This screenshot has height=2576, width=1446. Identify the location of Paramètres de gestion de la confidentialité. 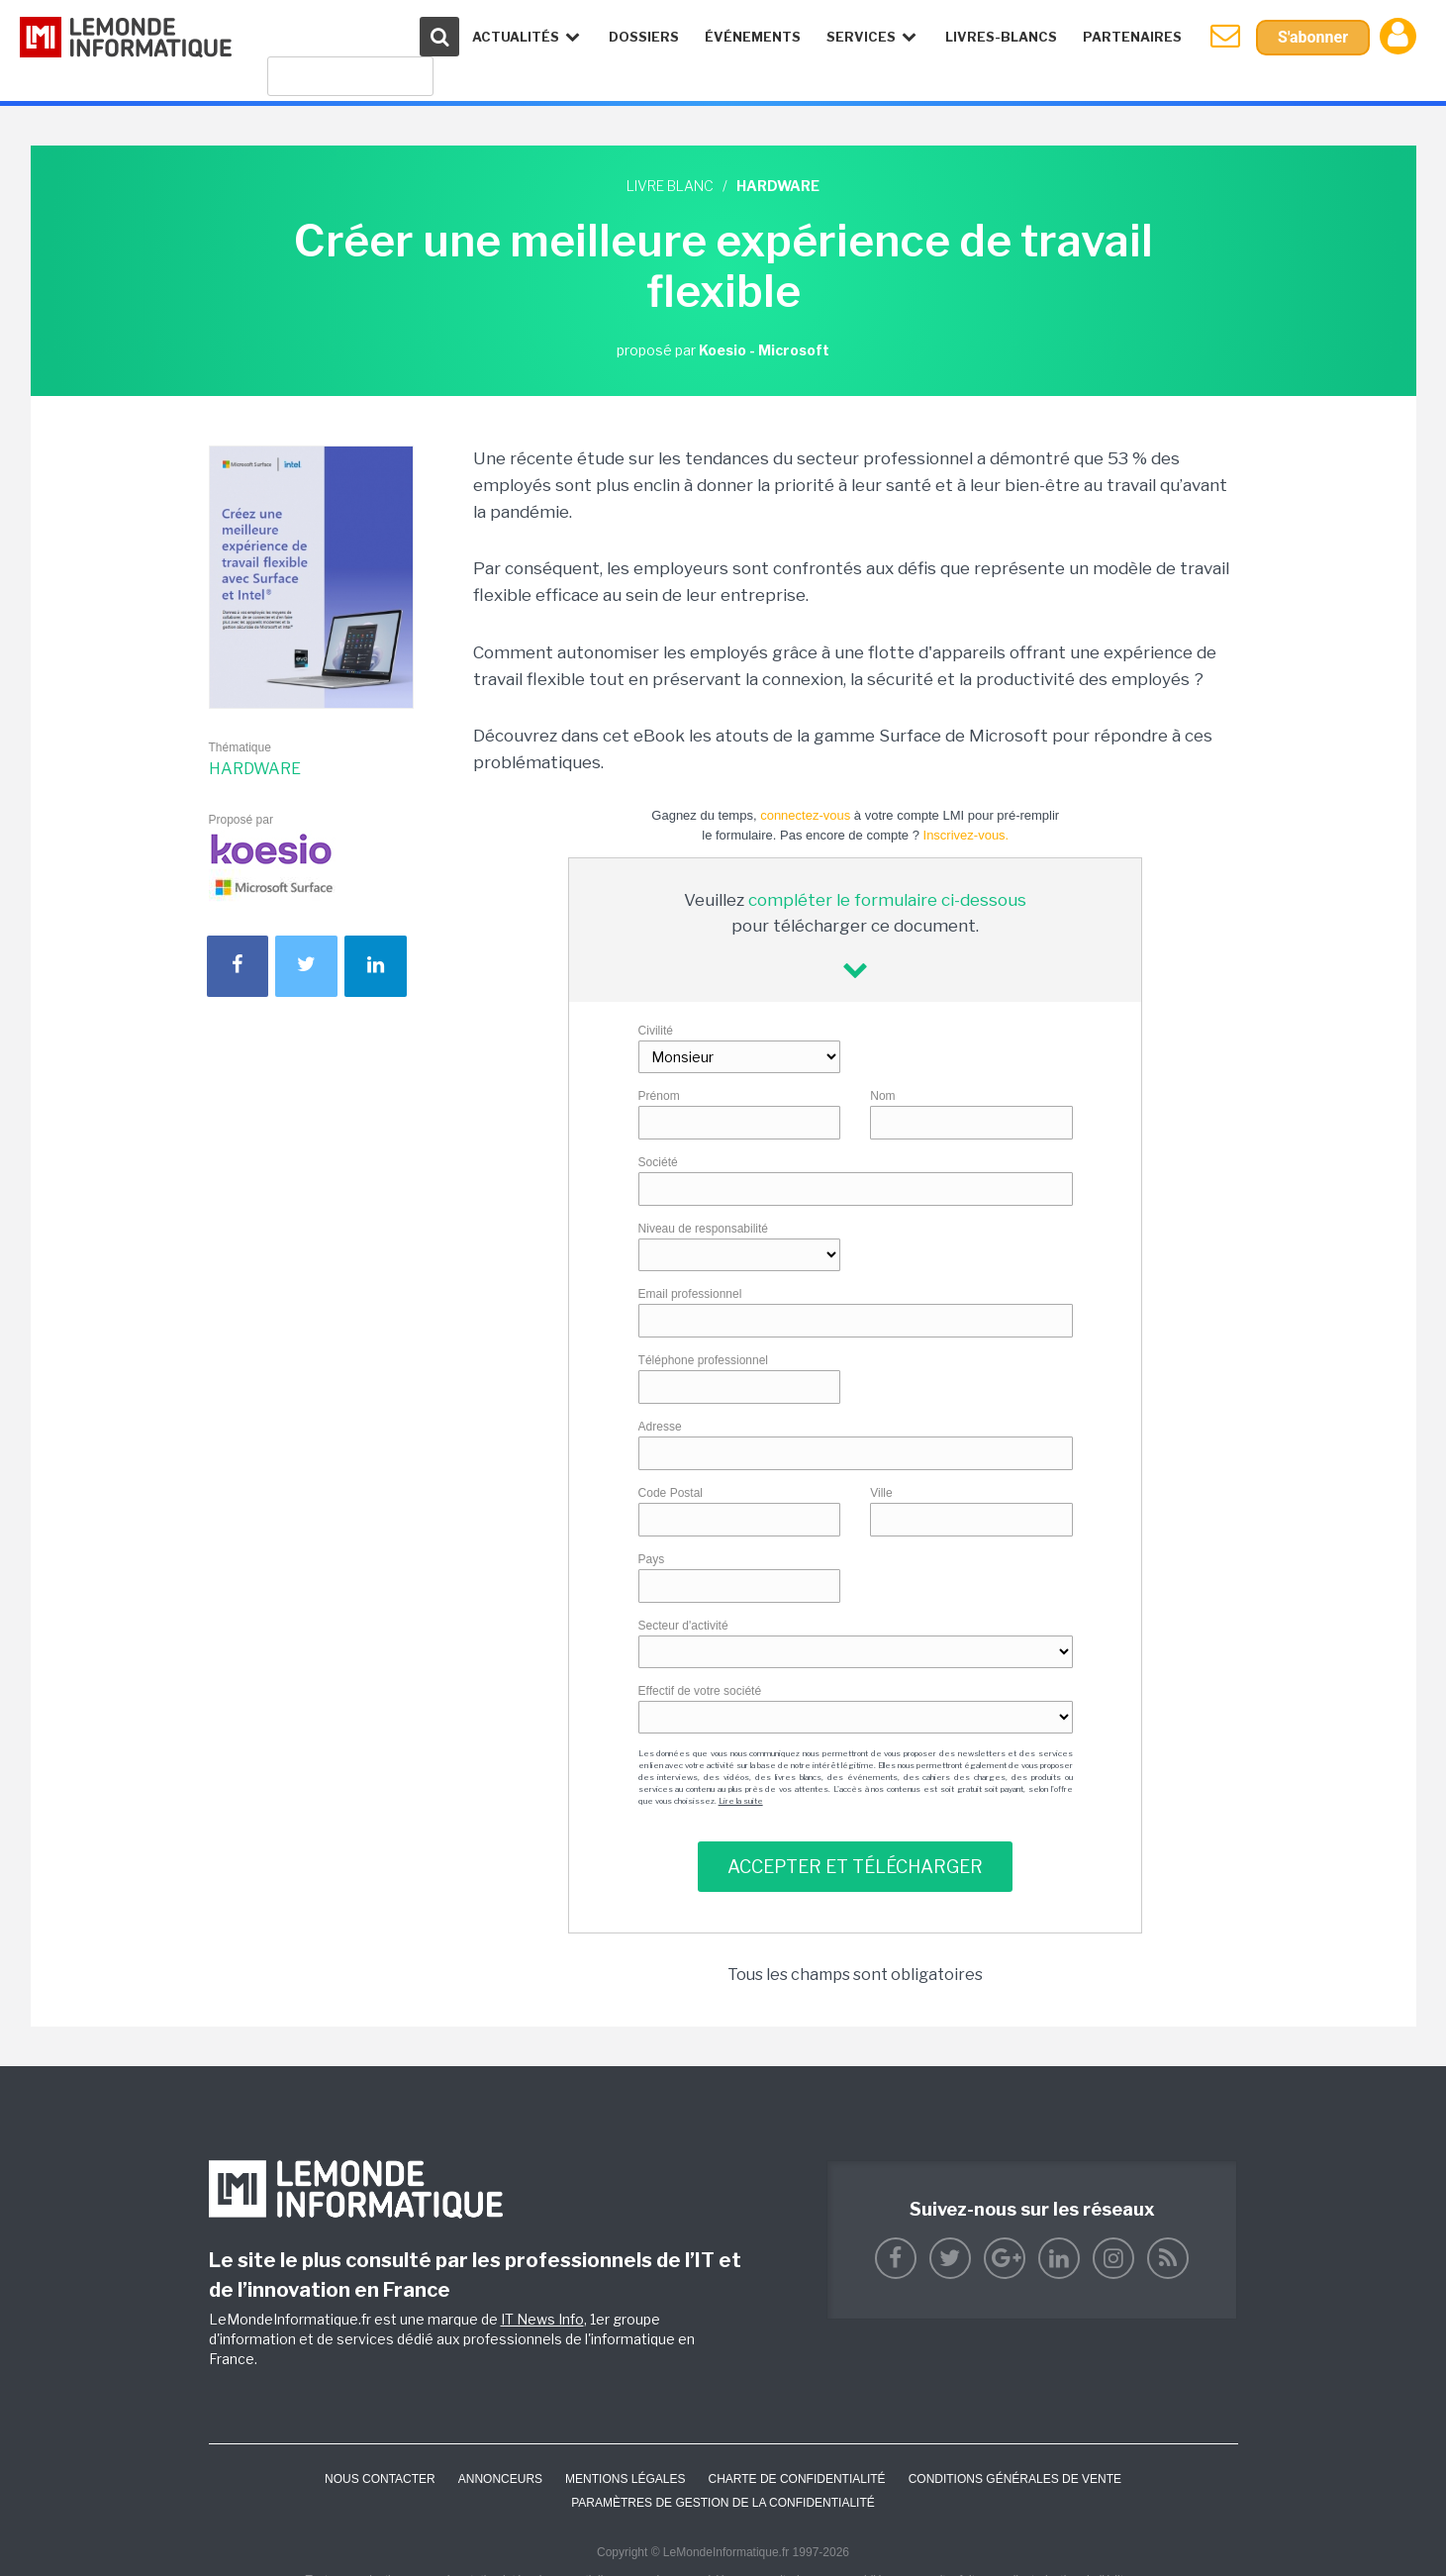
(723, 2503).